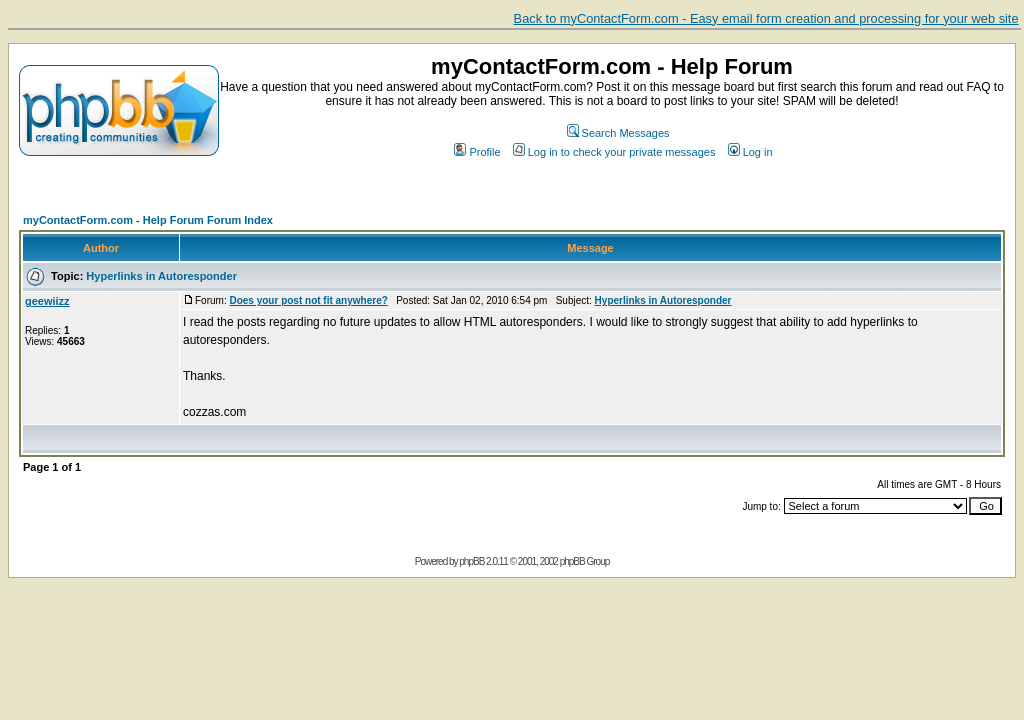  Describe the element at coordinates (471, 561) in the screenshot. I see `phpBB` at that location.